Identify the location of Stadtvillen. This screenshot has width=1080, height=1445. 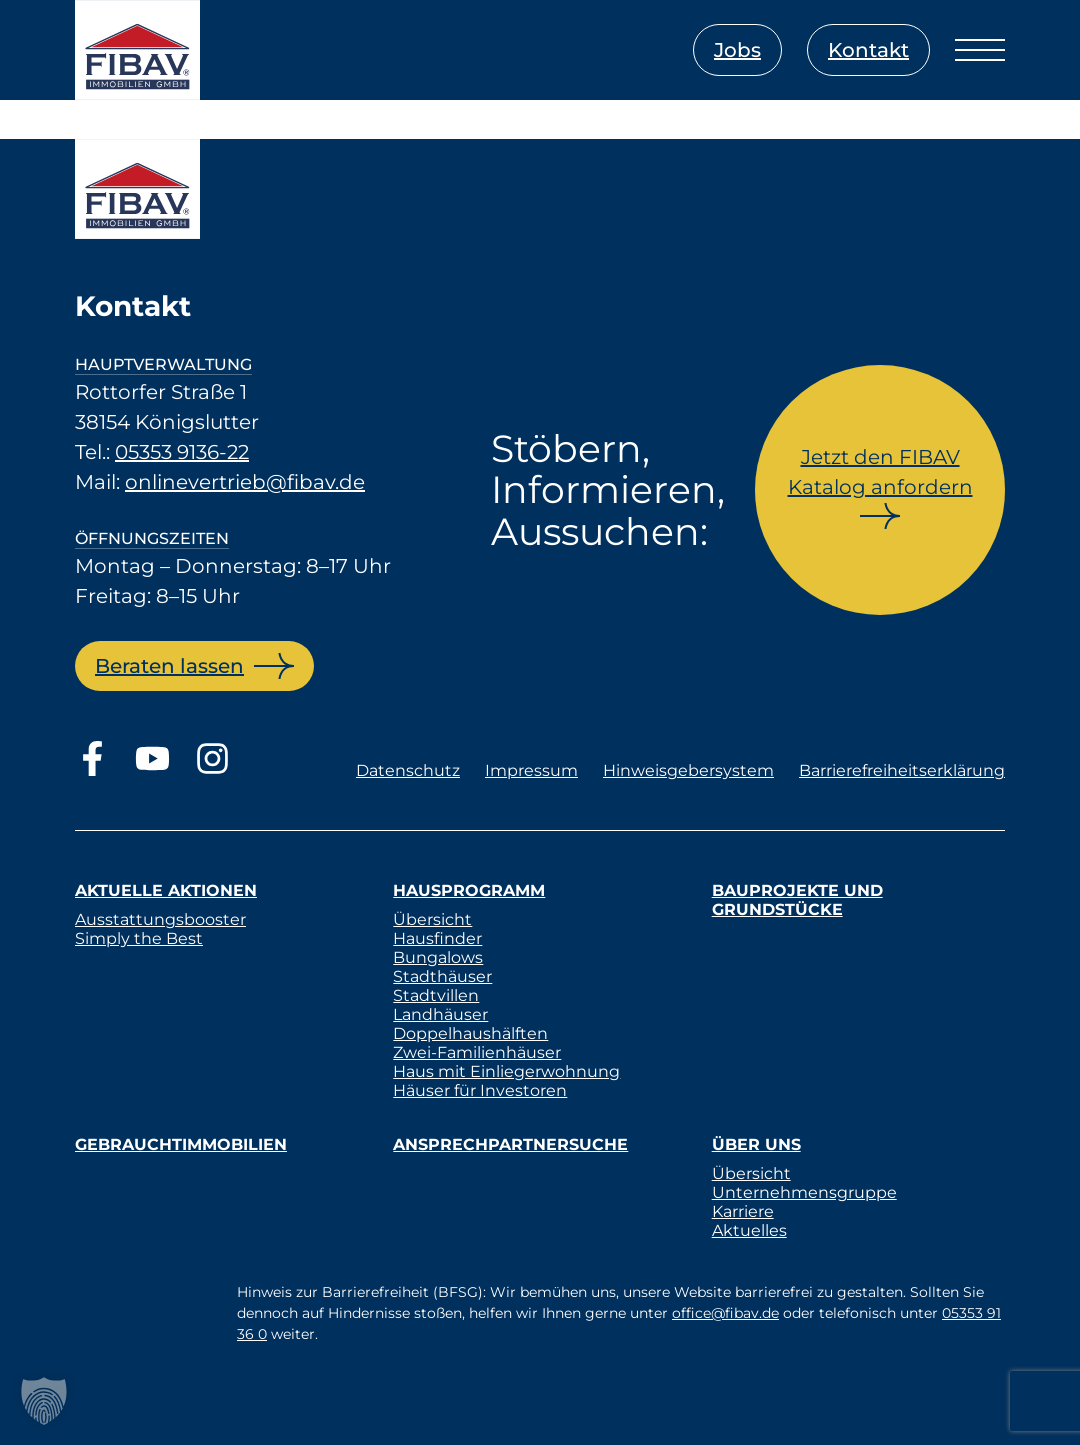
(436, 995).